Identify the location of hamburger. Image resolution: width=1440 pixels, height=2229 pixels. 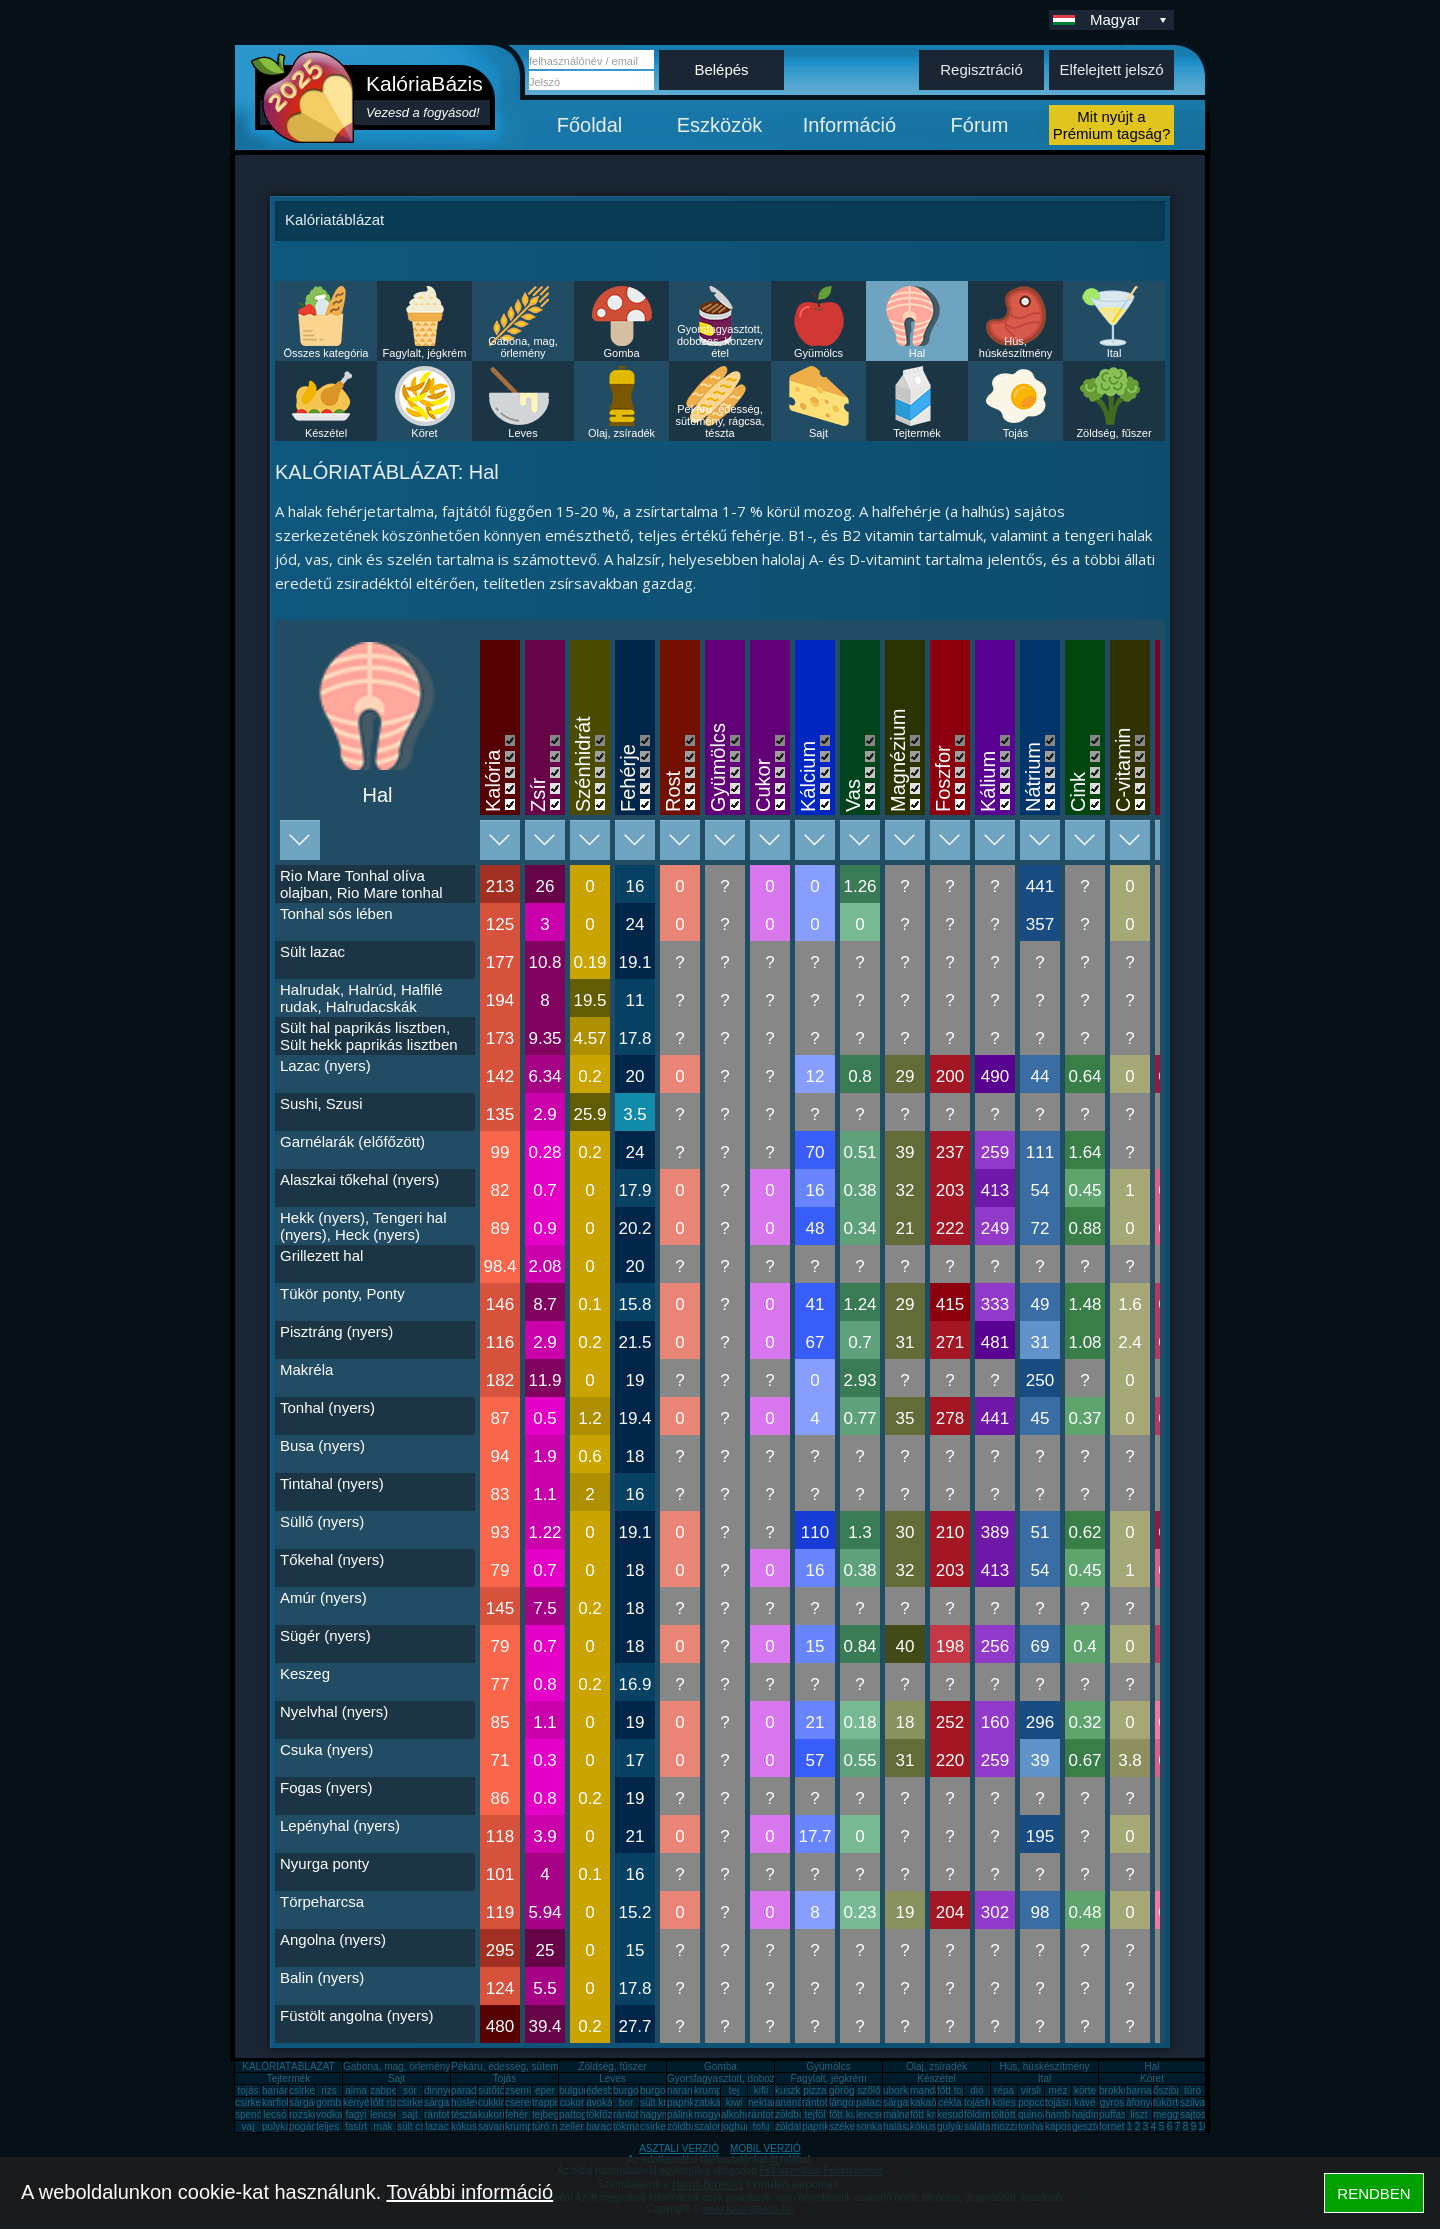
(1069, 2114).